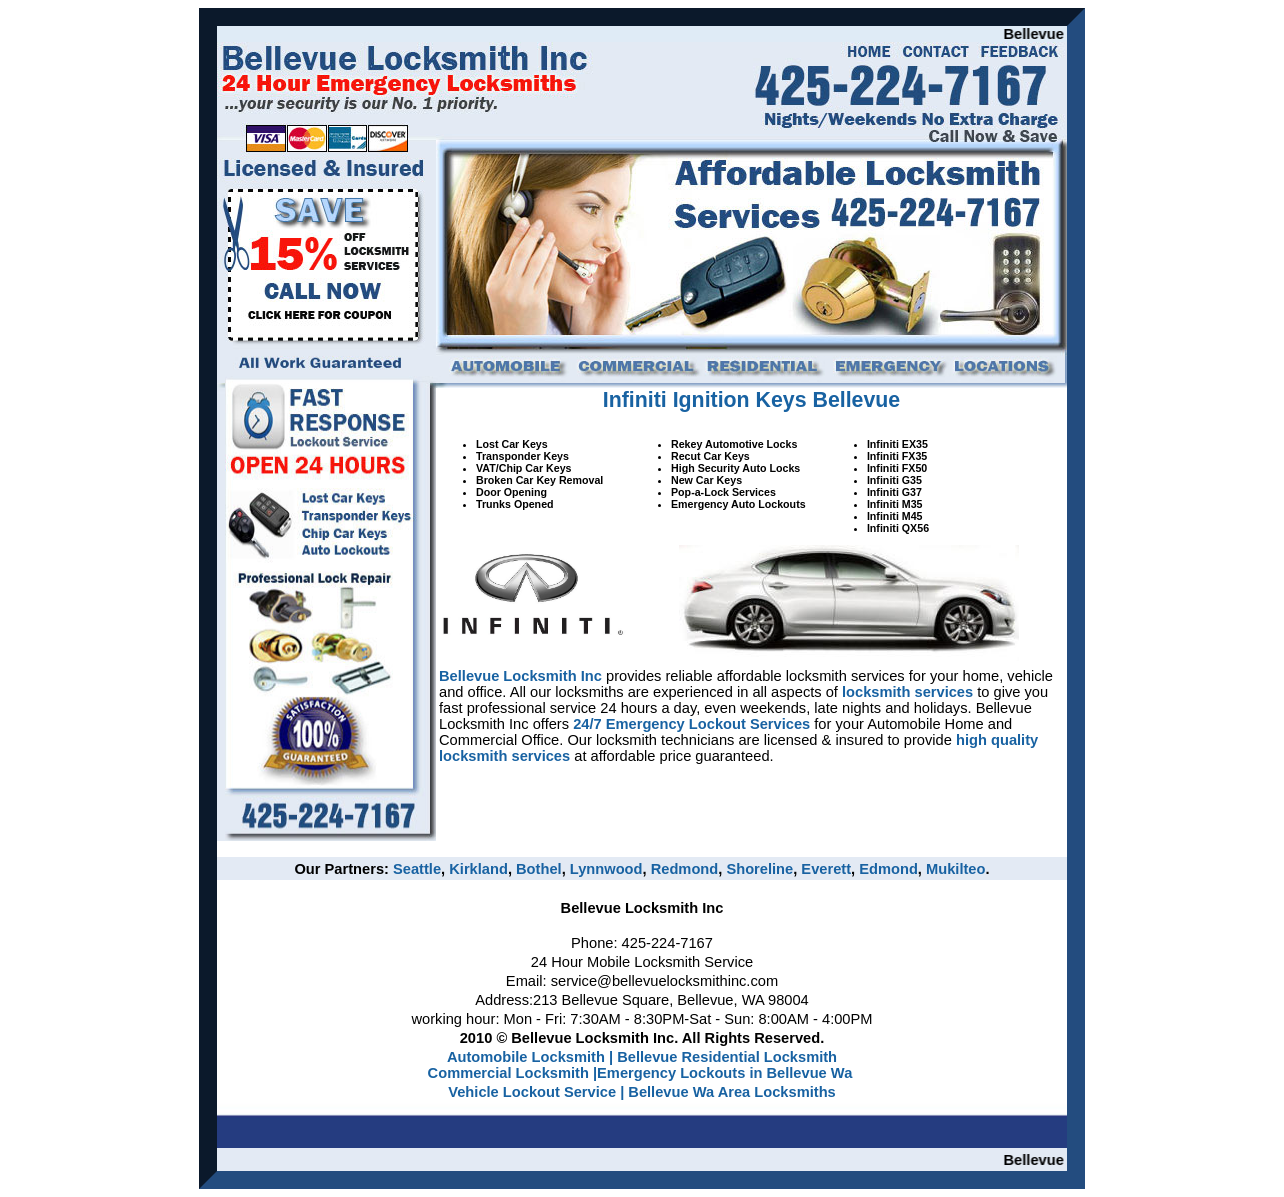 This screenshot has width=1284, height=1197. Describe the element at coordinates (685, 869) in the screenshot. I see `Redmond` at that location.